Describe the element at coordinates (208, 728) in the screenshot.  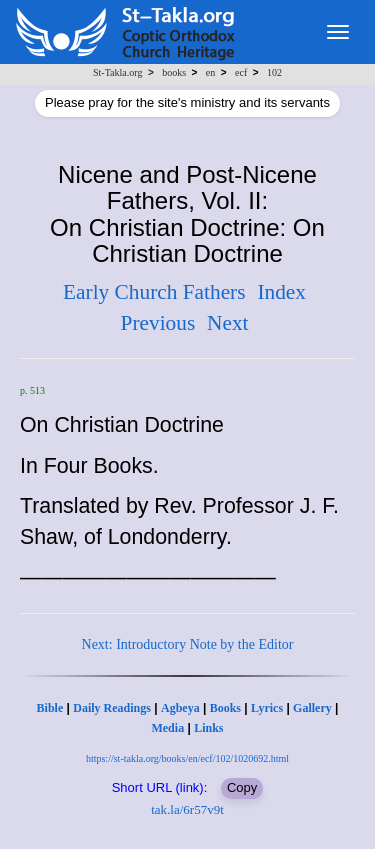
I see `Links` at that location.